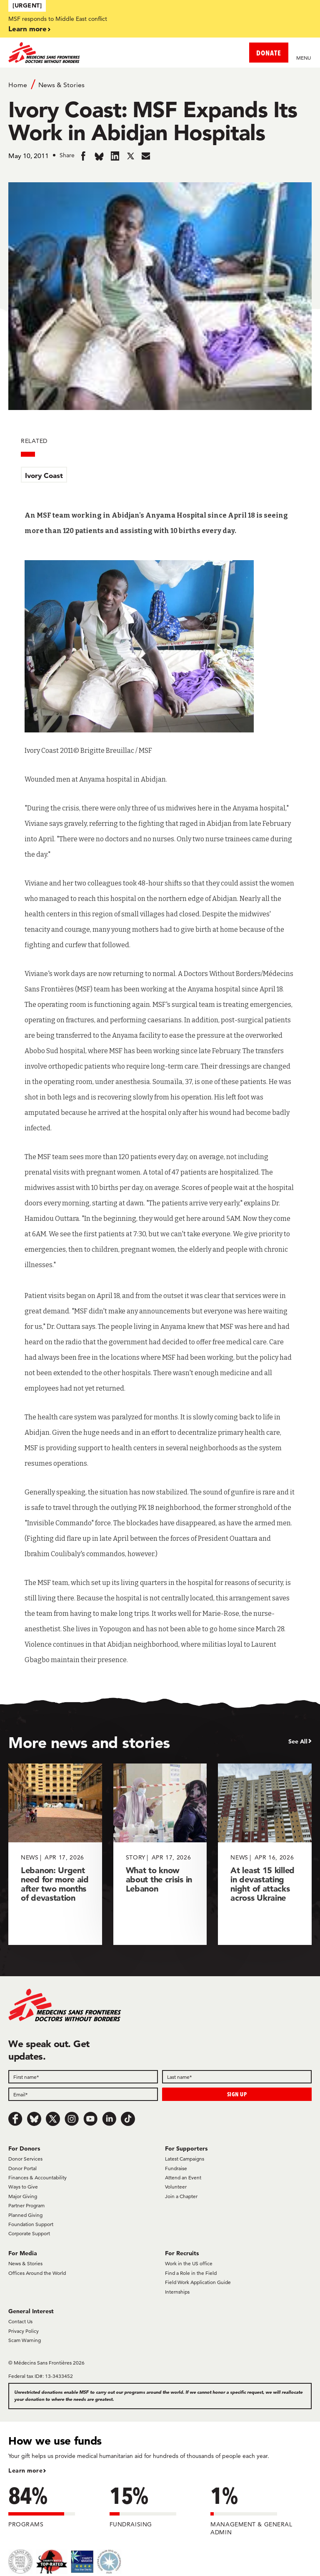 The height and width of the screenshot is (2576, 320). What do you see at coordinates (37, 2177) in the screenshot?
I see `Finances & Accountability` at bounding box center [37, 2177].